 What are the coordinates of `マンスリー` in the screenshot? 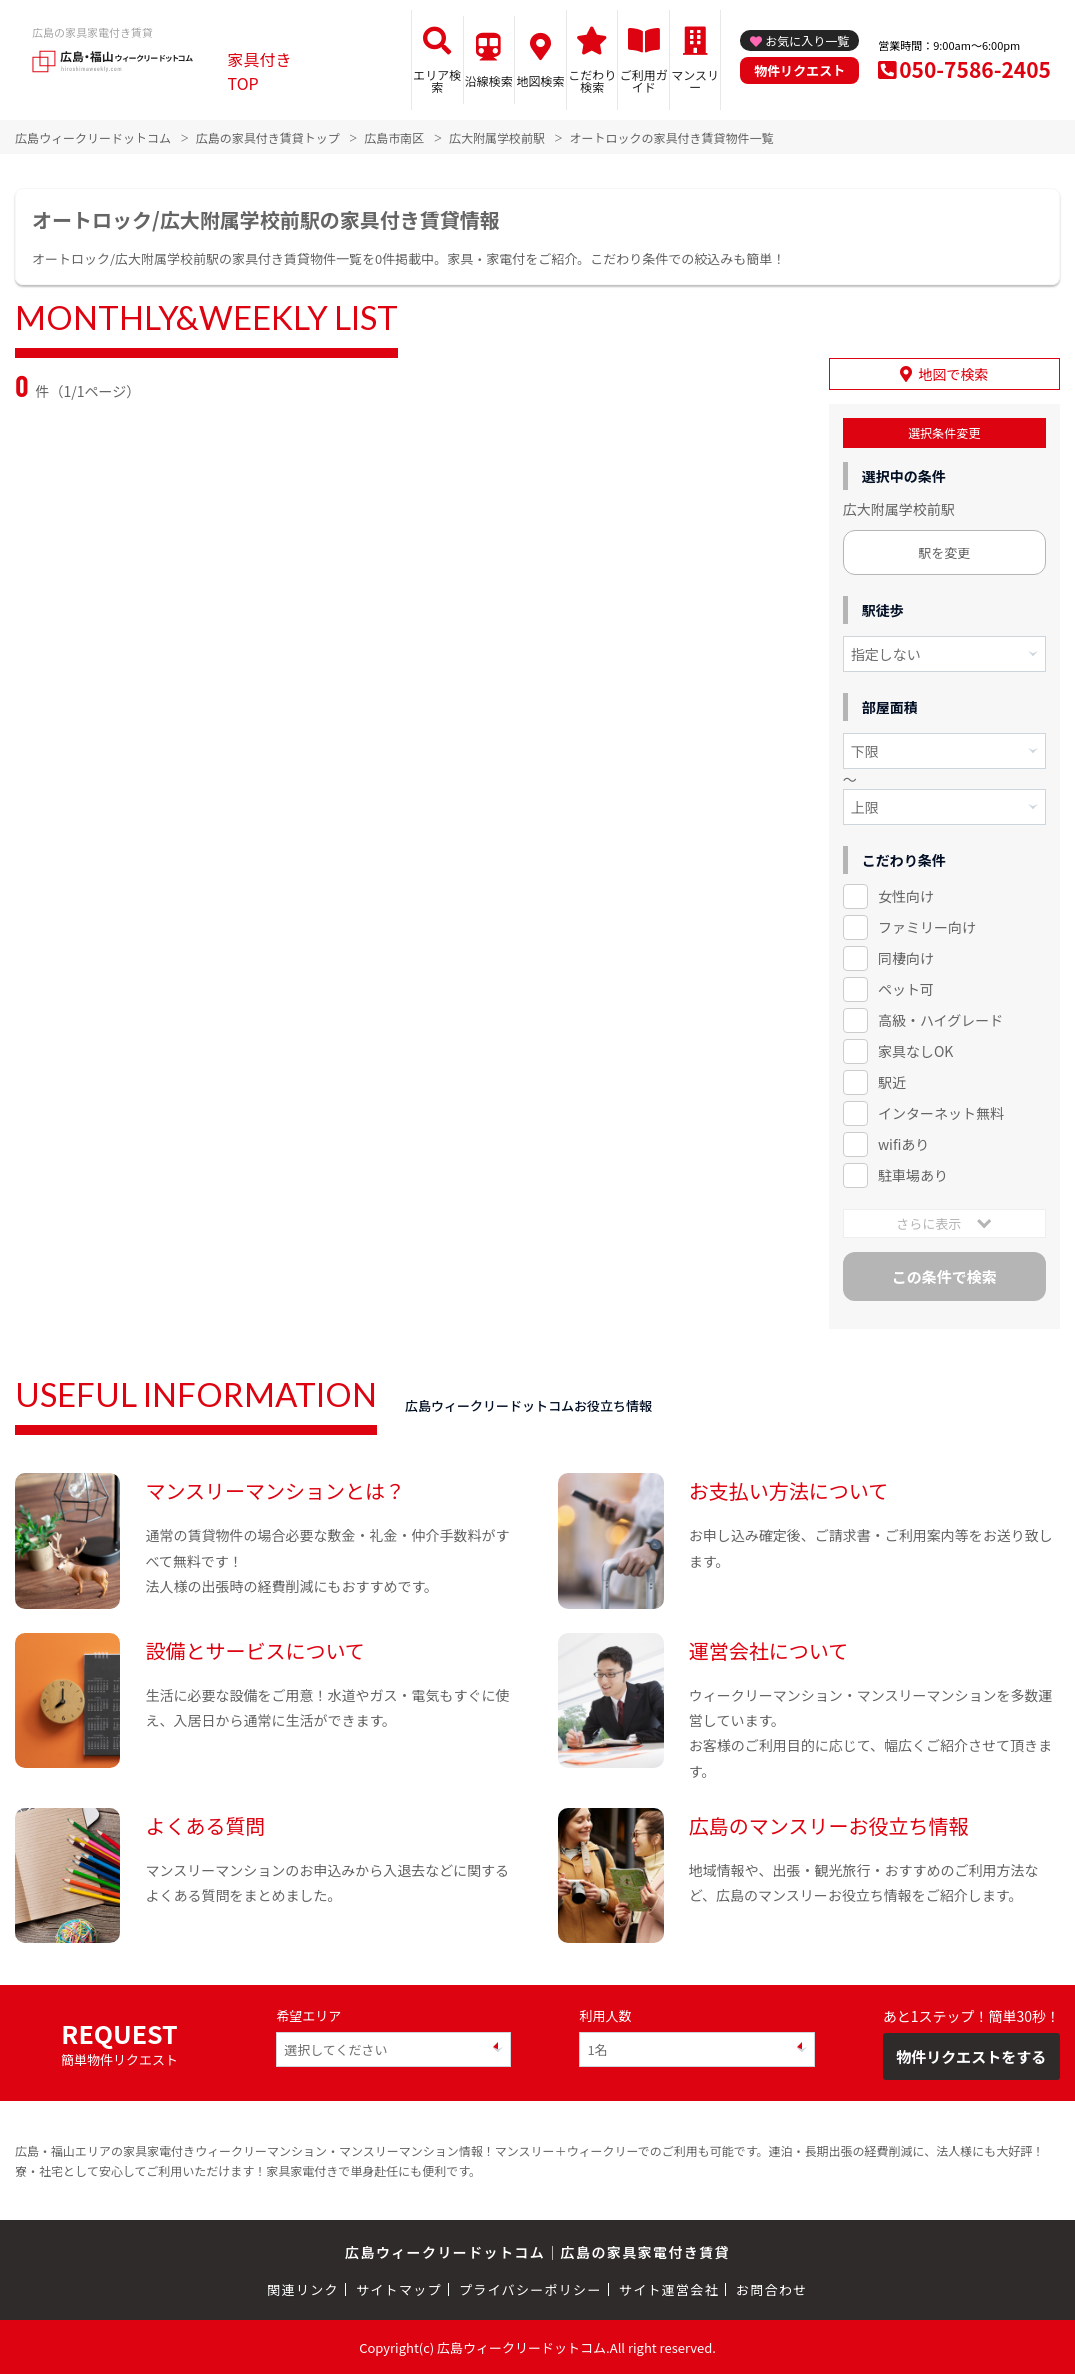 It's located at (695, 80).